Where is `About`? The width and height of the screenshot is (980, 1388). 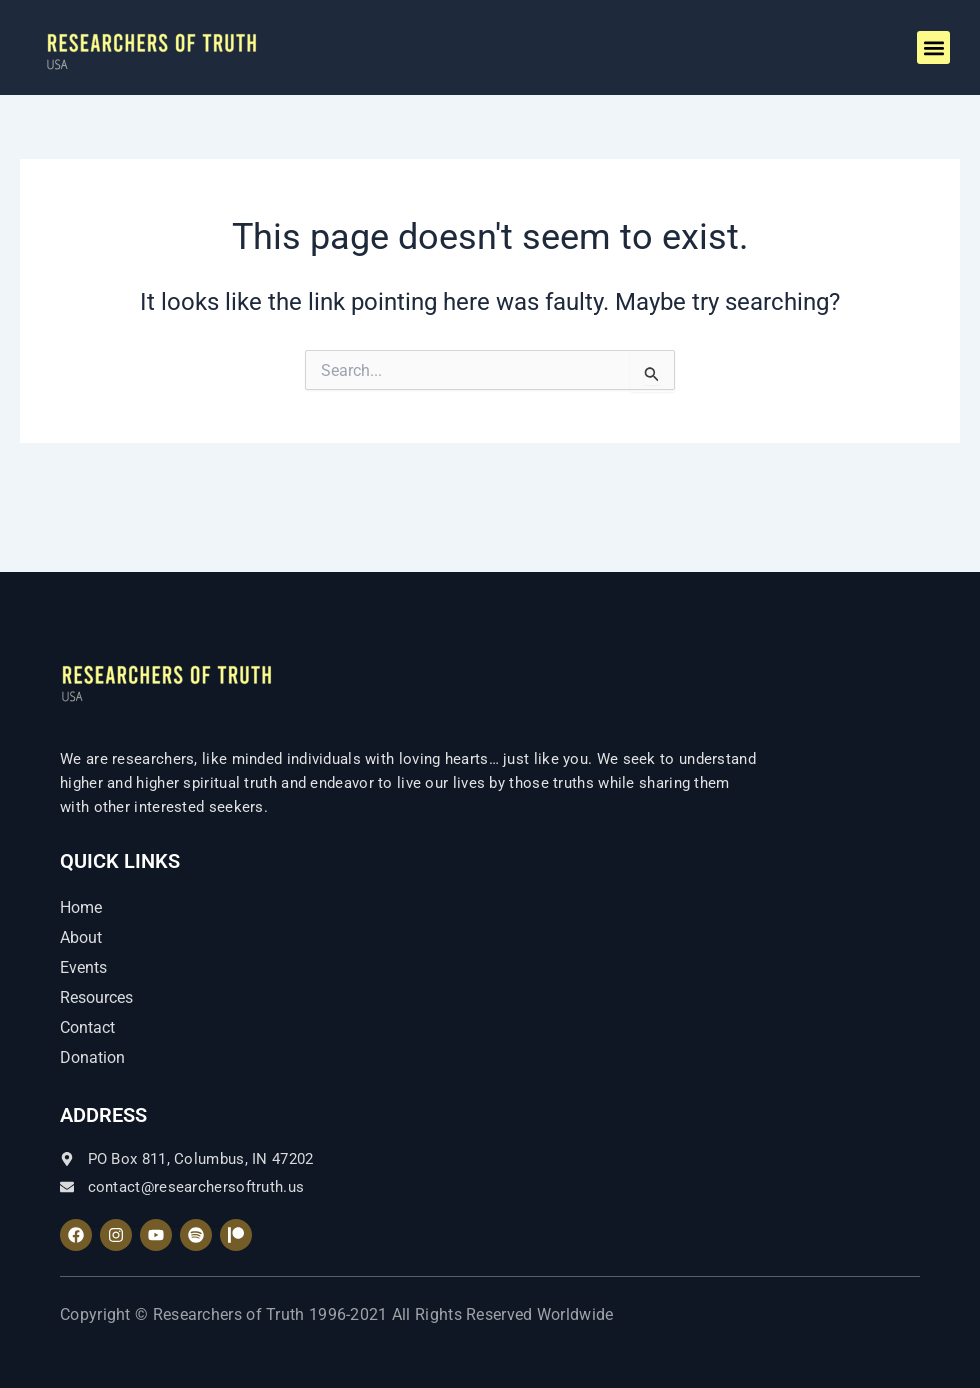
About is located at coordinates (81, 937).